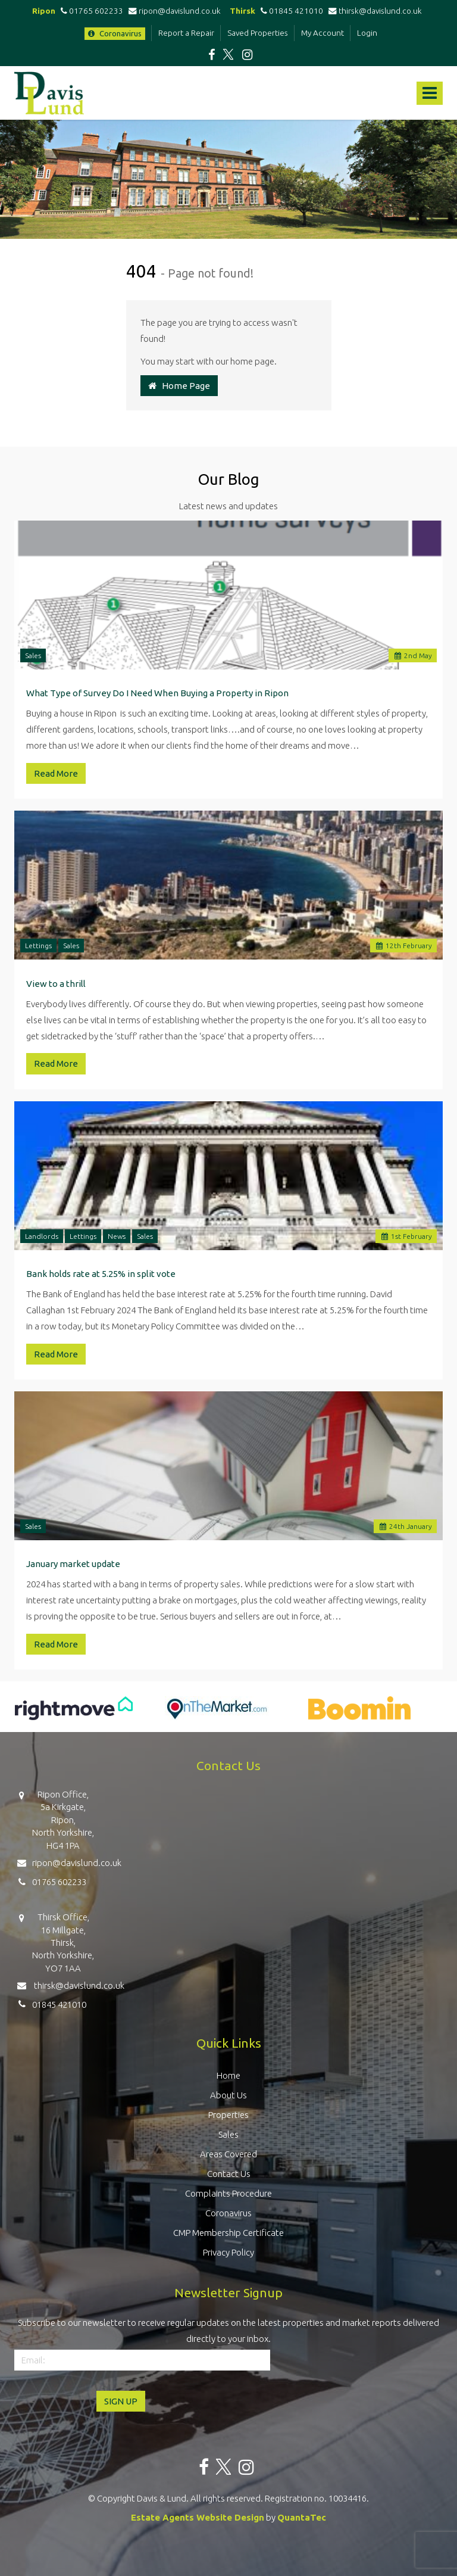 The width and height of the screenshot is (457, 2576). Describe the element at coordinates (290, 10) in the screenshot. I see `01845 421010` at that location.